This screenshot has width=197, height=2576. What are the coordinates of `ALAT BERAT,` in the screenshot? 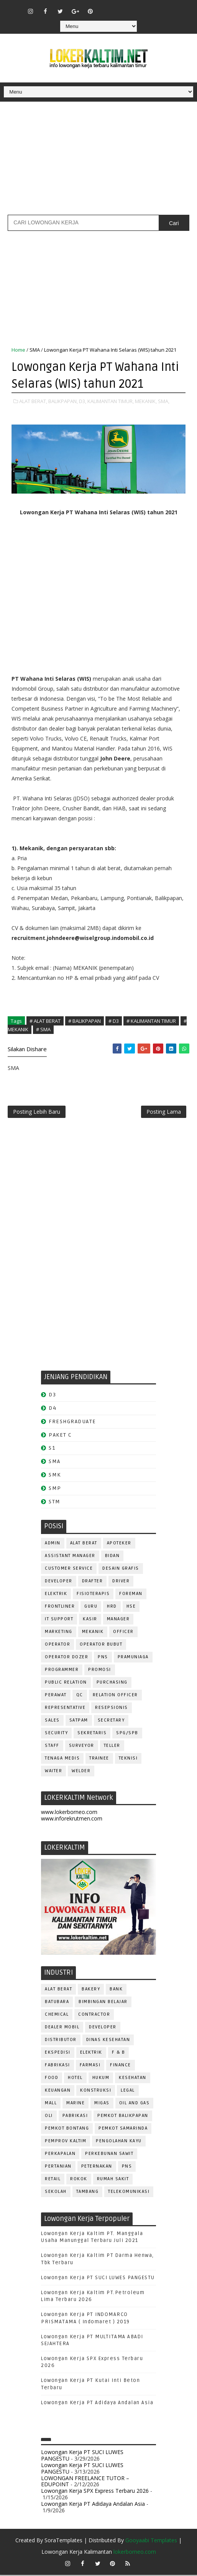 It's located at (33, 400).